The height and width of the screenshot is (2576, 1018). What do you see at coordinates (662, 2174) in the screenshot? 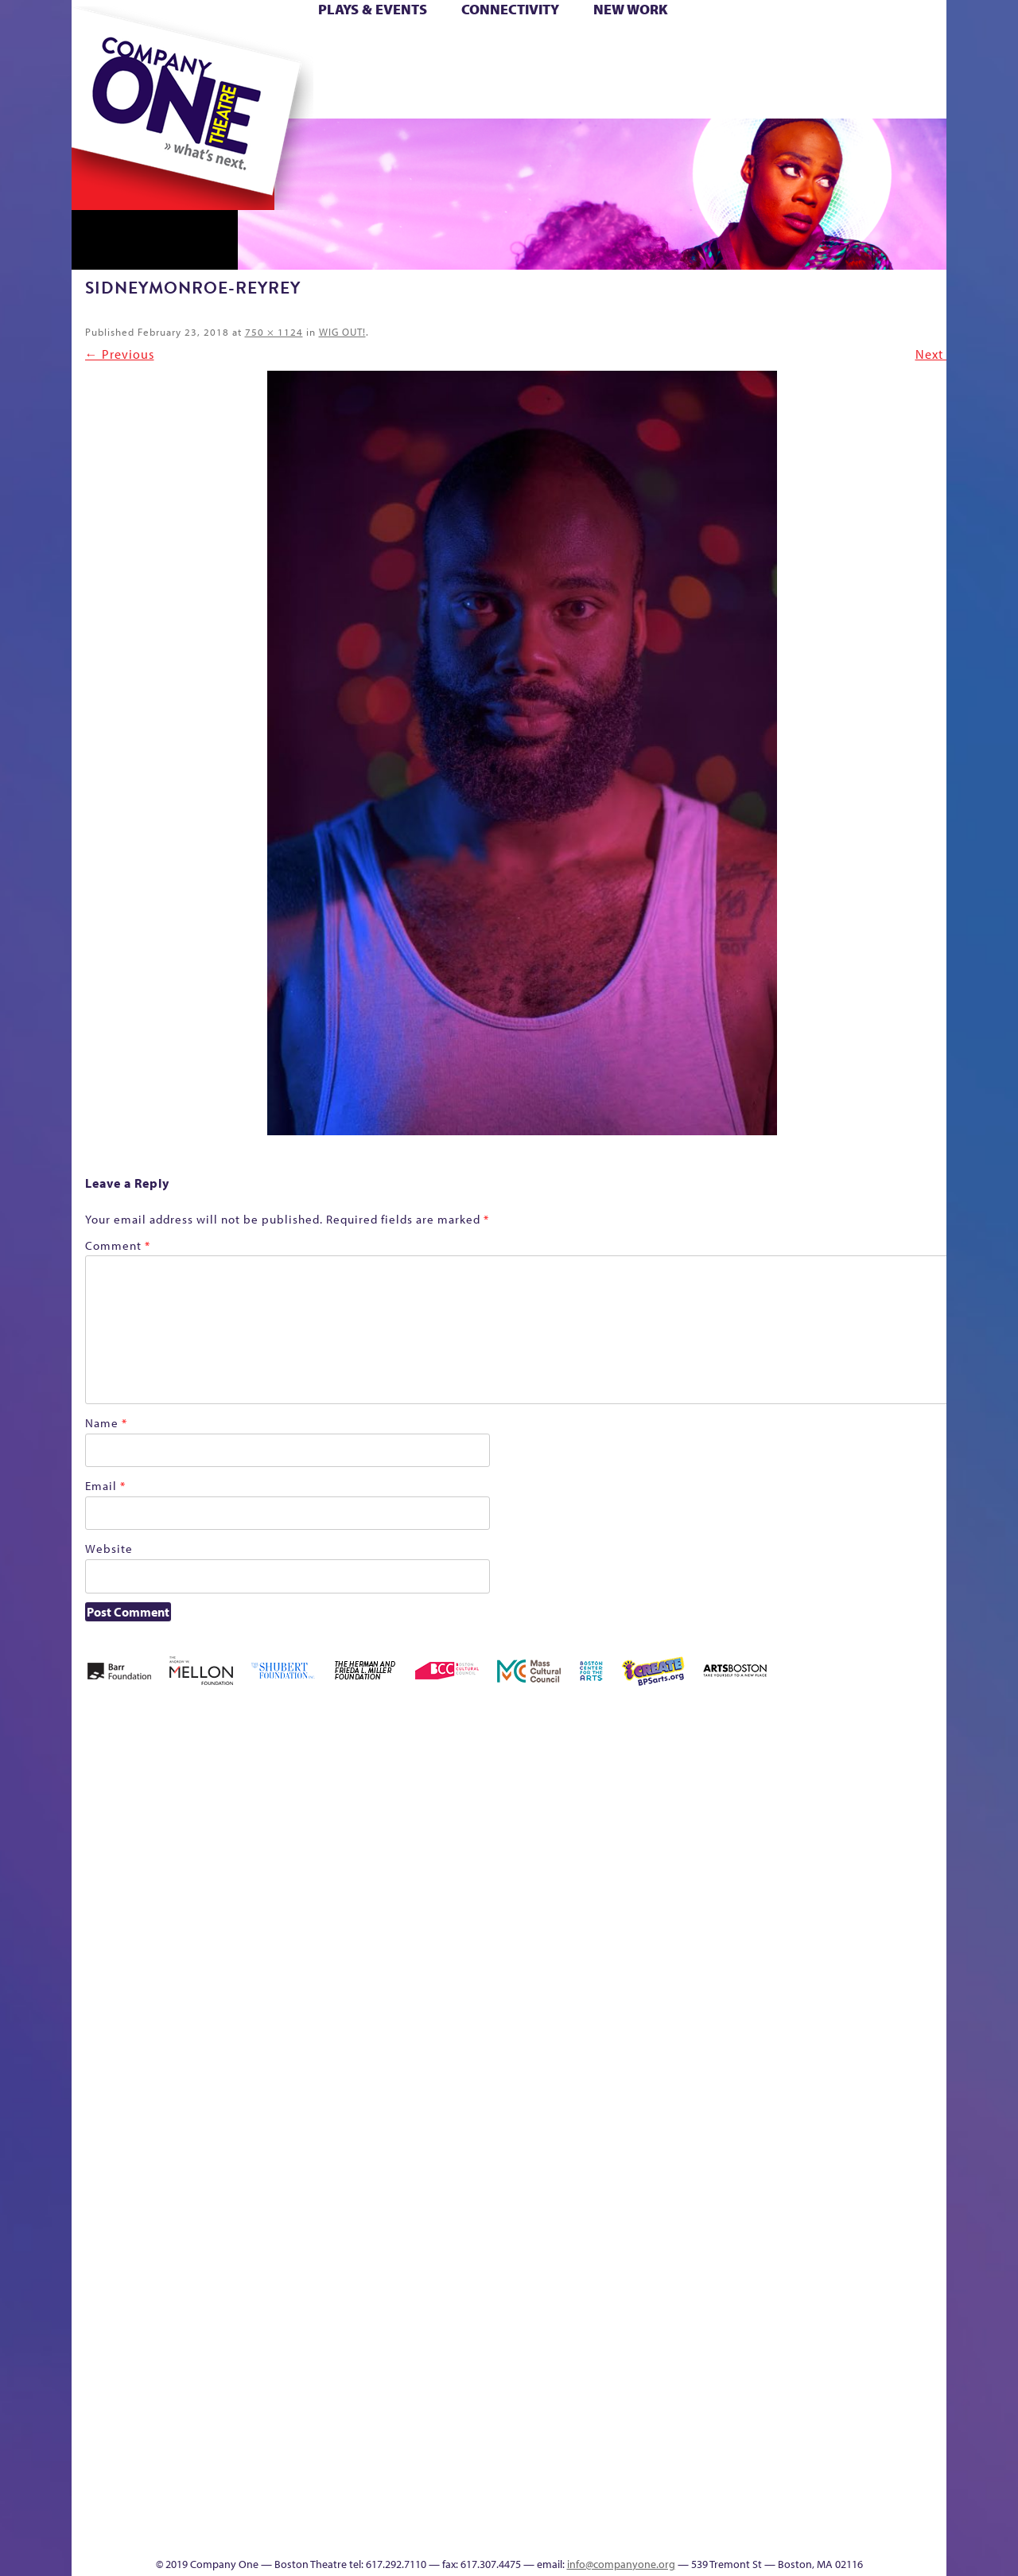
I see `C1 PlayLab Circuit` at bounding box center [662, 2174].